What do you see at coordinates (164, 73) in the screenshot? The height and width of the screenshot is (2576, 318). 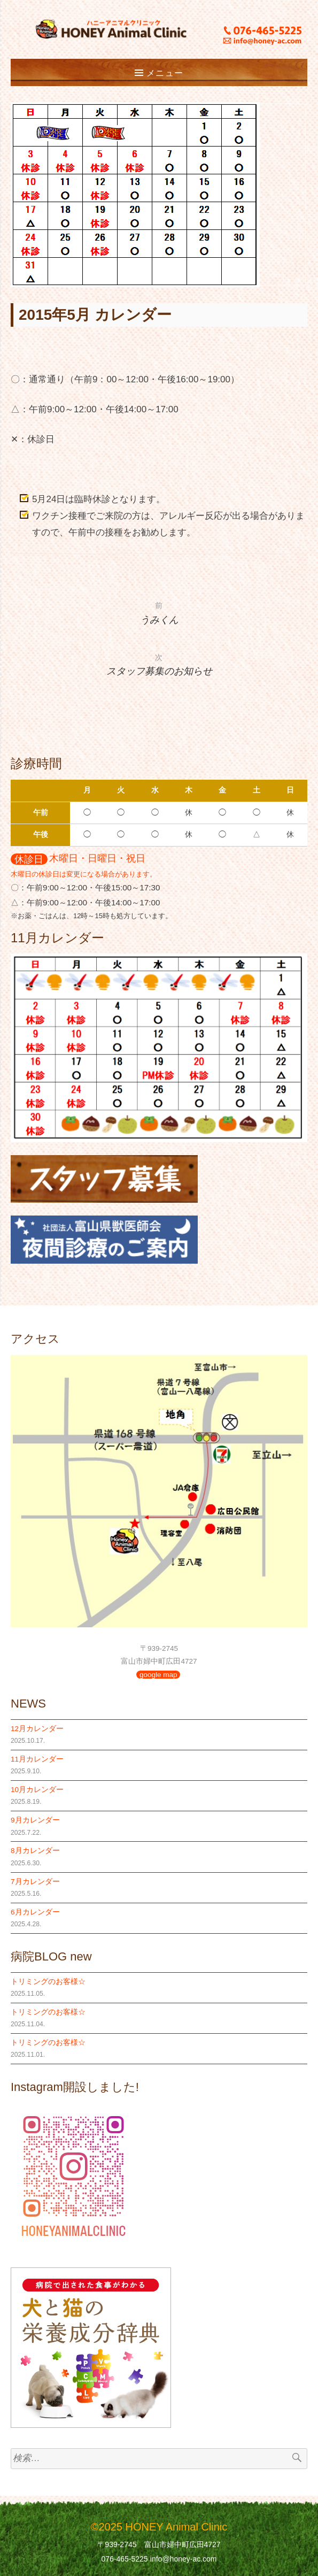 I see `メニュー` at bounding box center [164, 73].